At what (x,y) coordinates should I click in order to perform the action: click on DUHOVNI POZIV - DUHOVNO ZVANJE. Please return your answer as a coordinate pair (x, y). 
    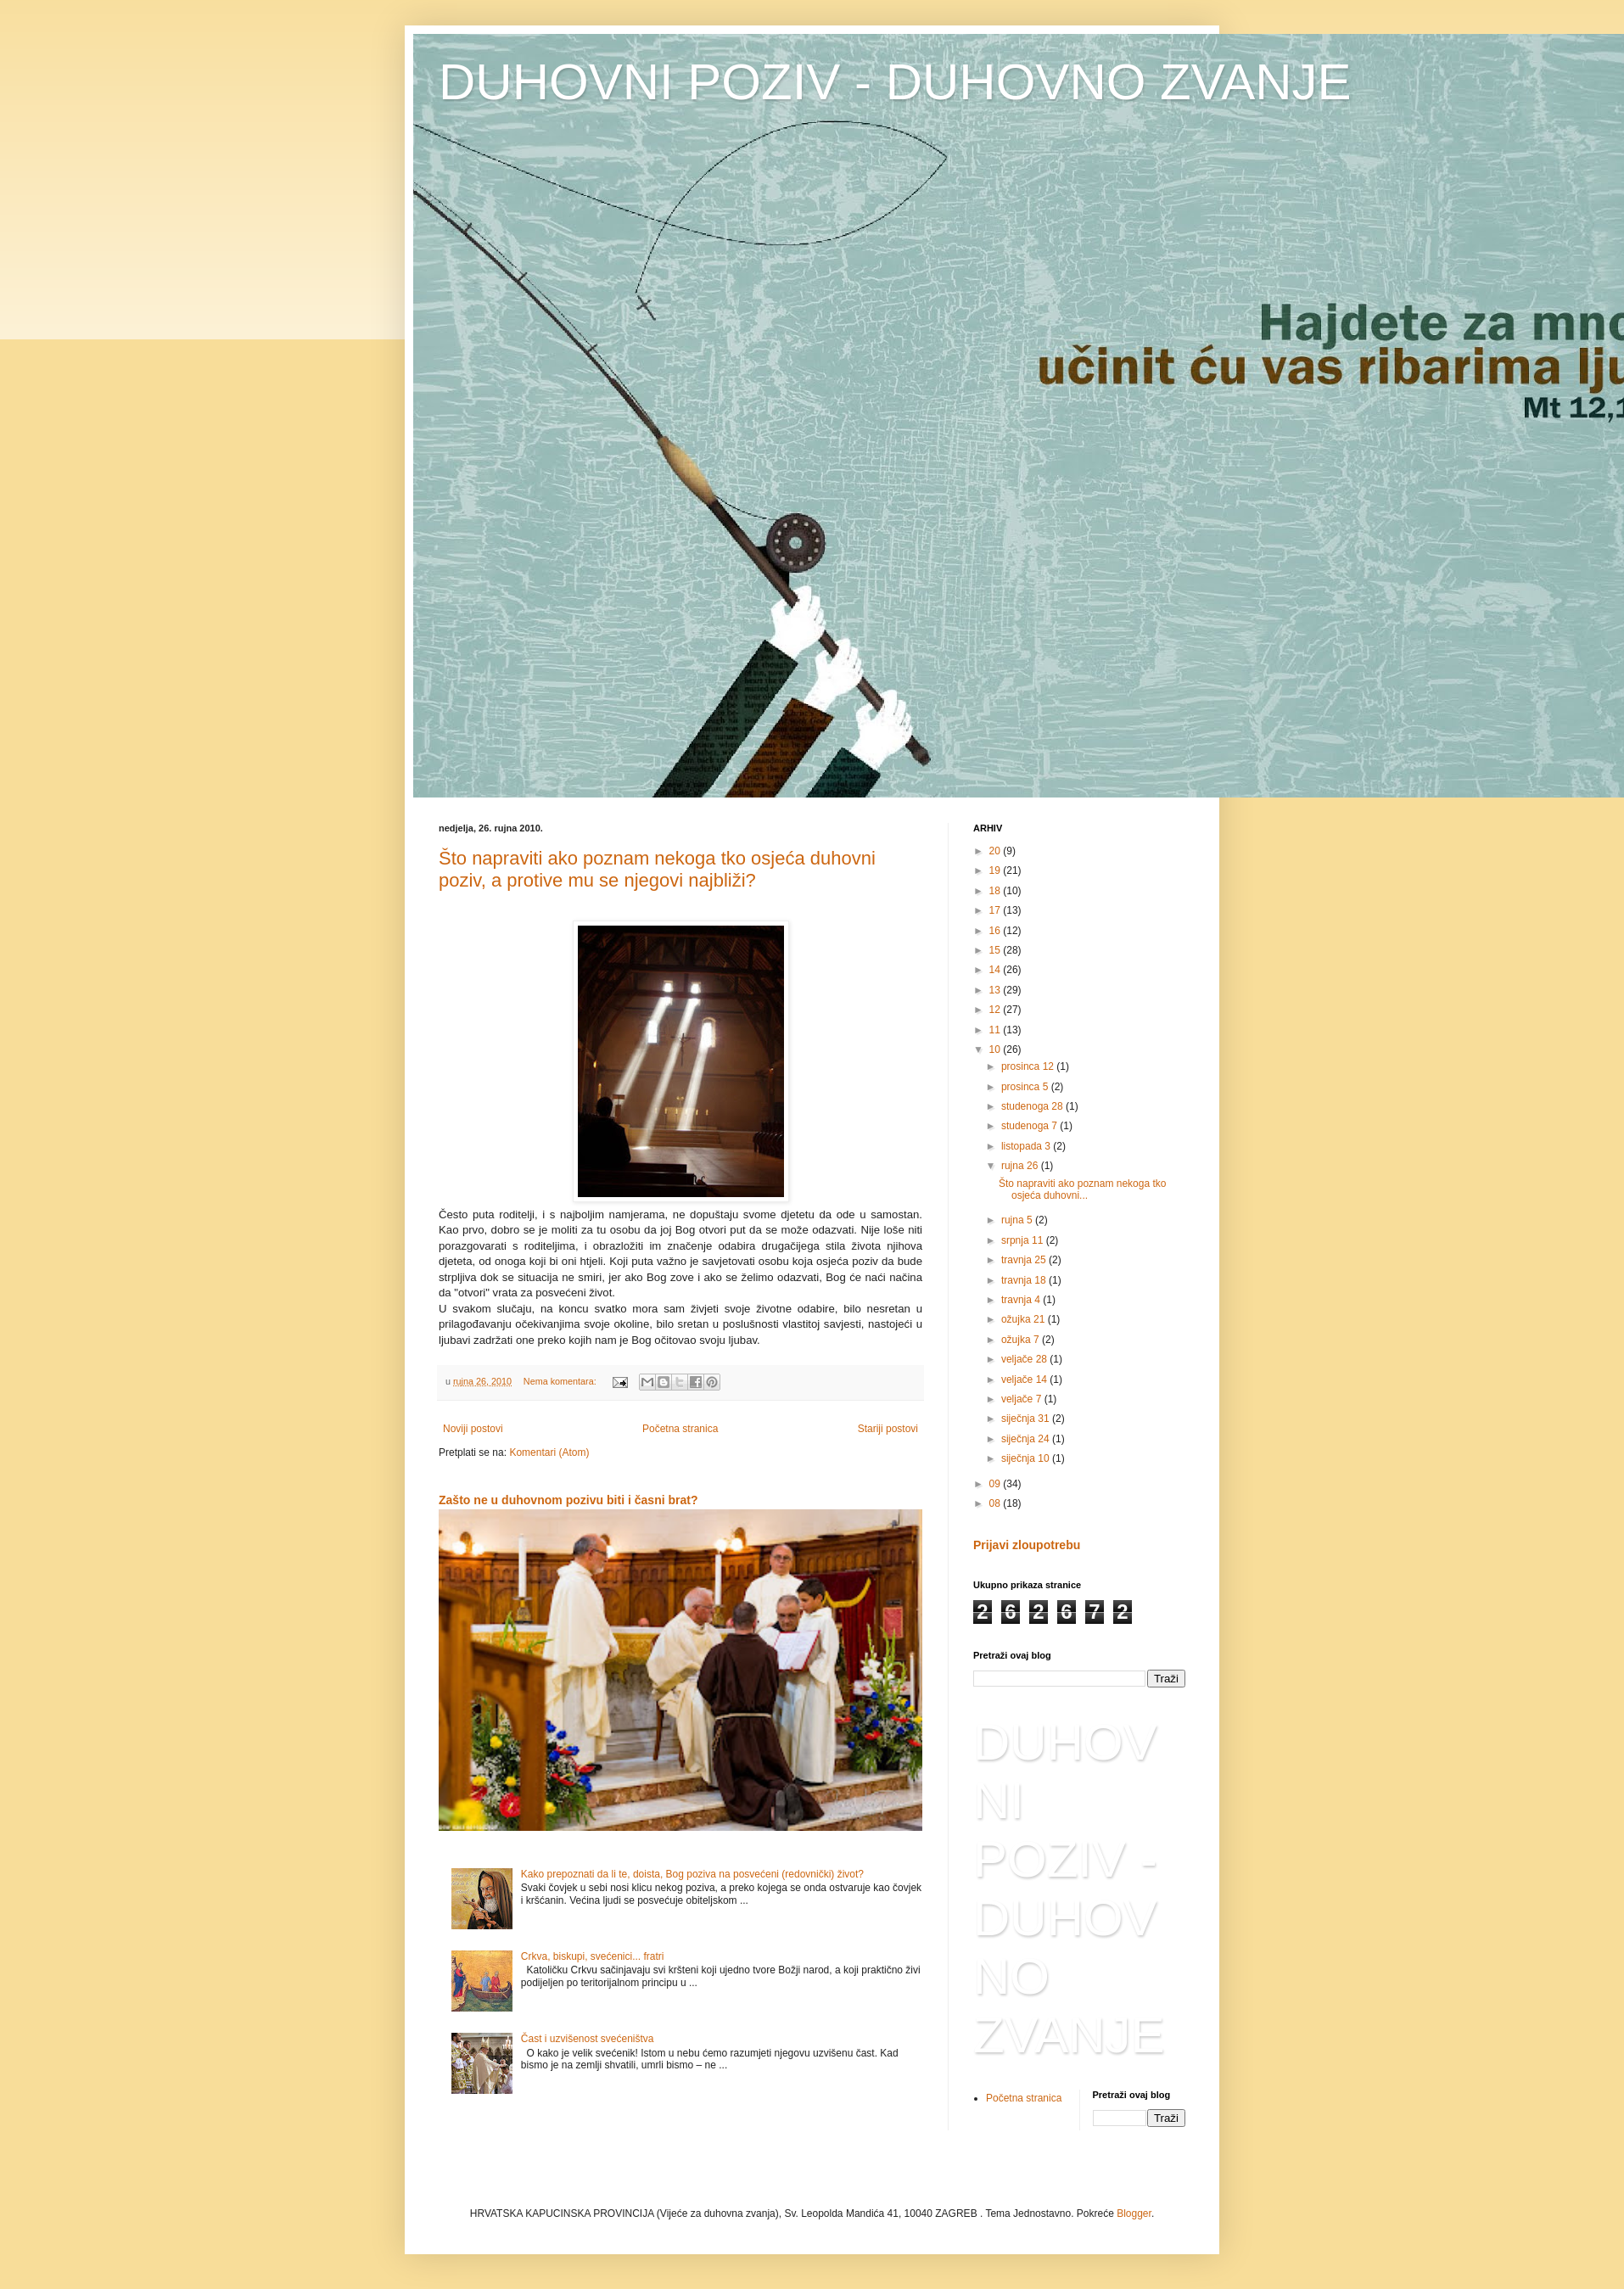
    Looking at the image, I should click on (895, 81).